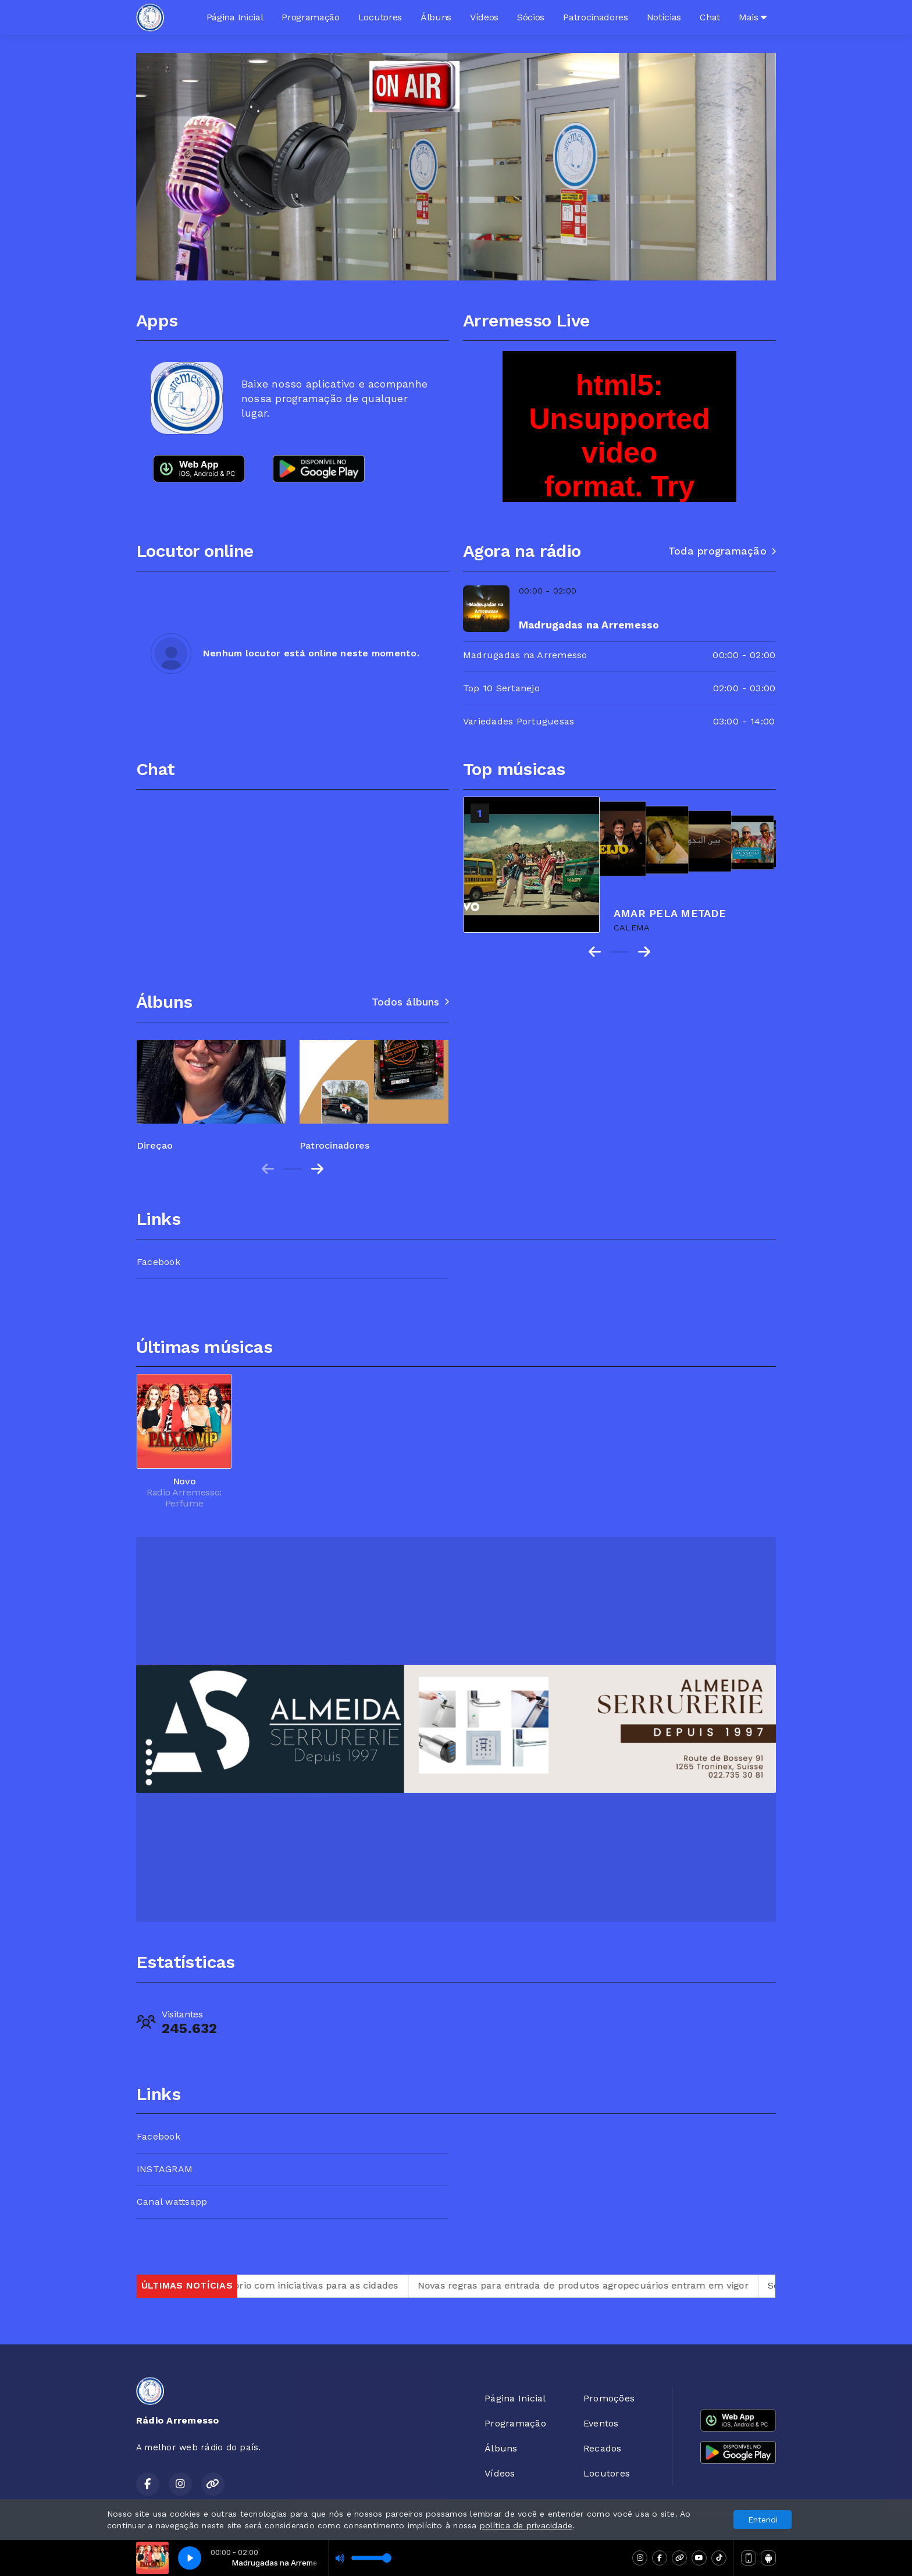 This screenshot has height=2576, width=912. Describe the element at coordinates (763, 2519) in the screenshot. I see `Entendi` at that location.